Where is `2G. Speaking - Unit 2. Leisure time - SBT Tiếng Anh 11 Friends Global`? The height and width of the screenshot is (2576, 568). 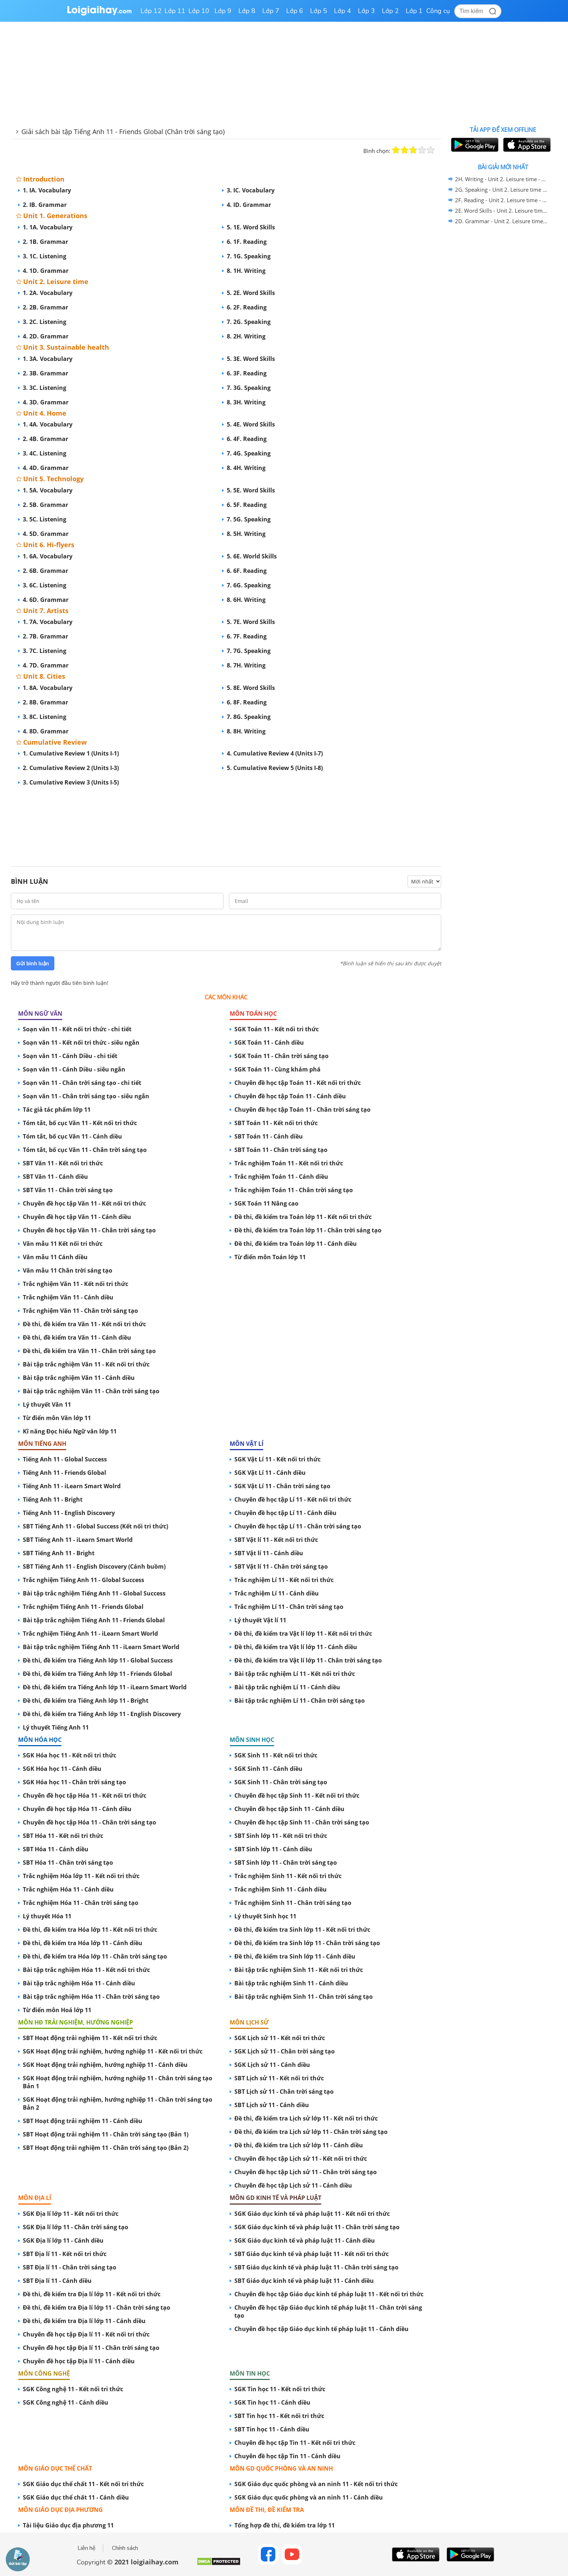
2G. Speaking - Unit 2. Leisure time - SBT Tiếng Anh 11 Friends Global is located at coordinates (501, 189).